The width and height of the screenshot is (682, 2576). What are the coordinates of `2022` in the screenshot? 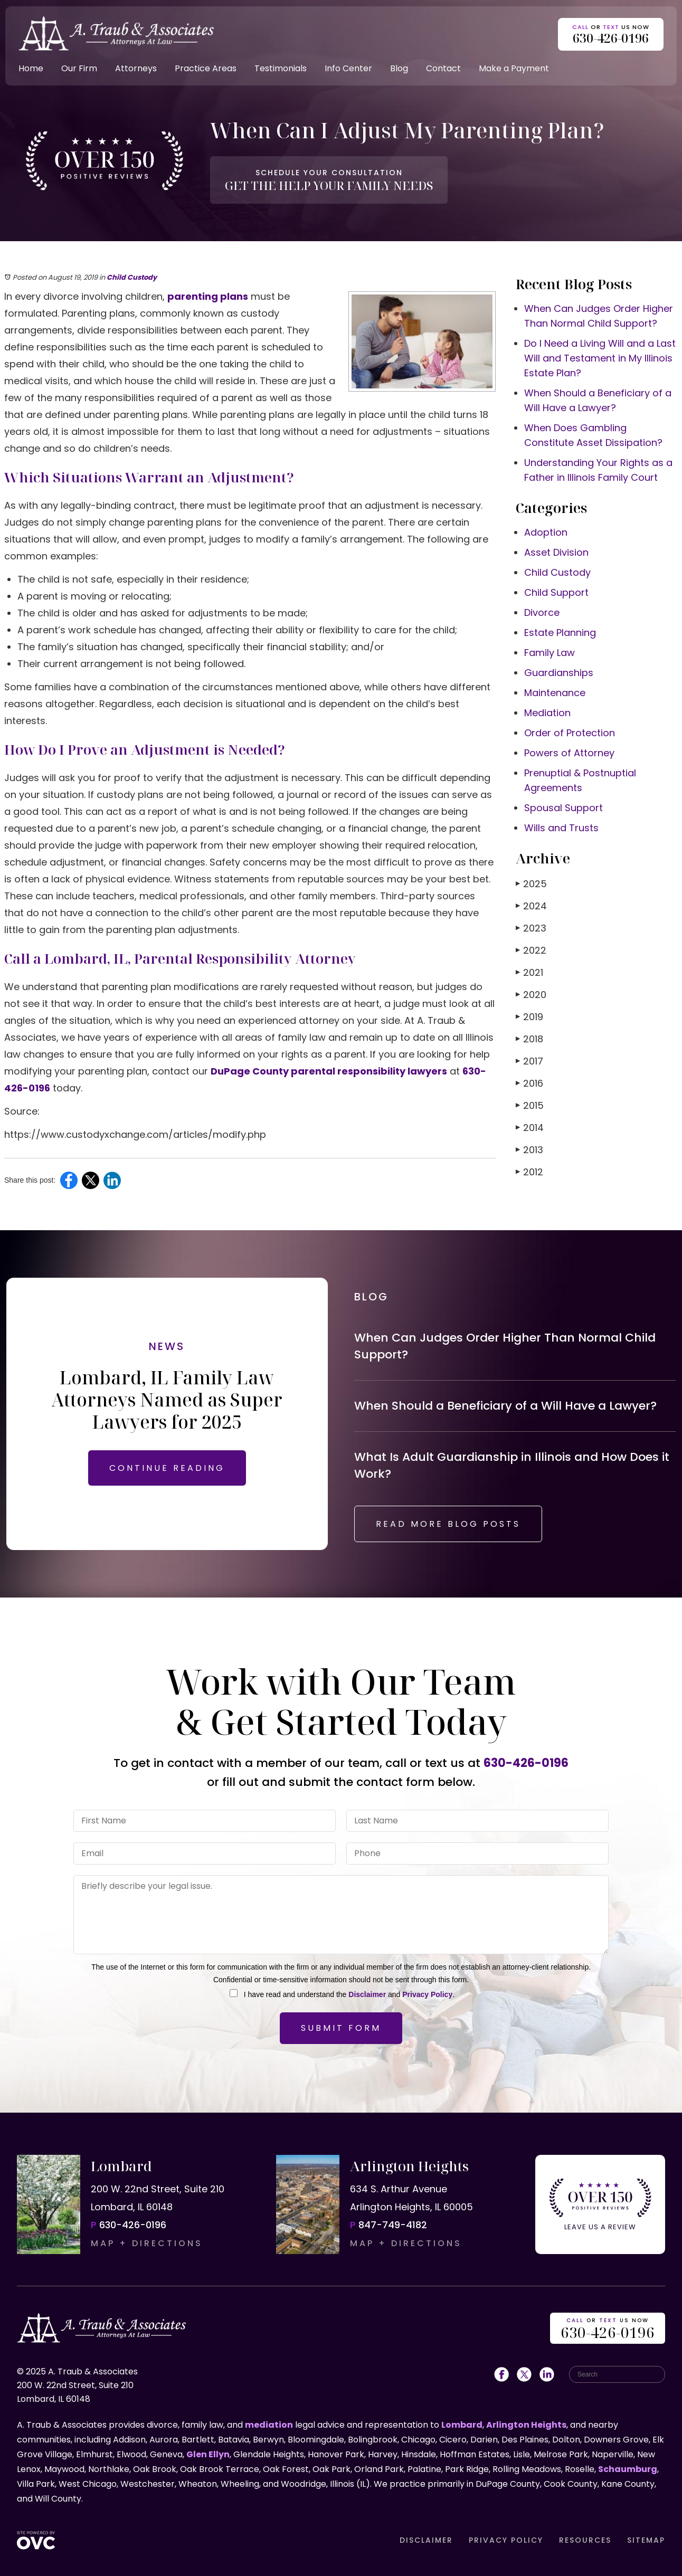 It's located at (531, 950).